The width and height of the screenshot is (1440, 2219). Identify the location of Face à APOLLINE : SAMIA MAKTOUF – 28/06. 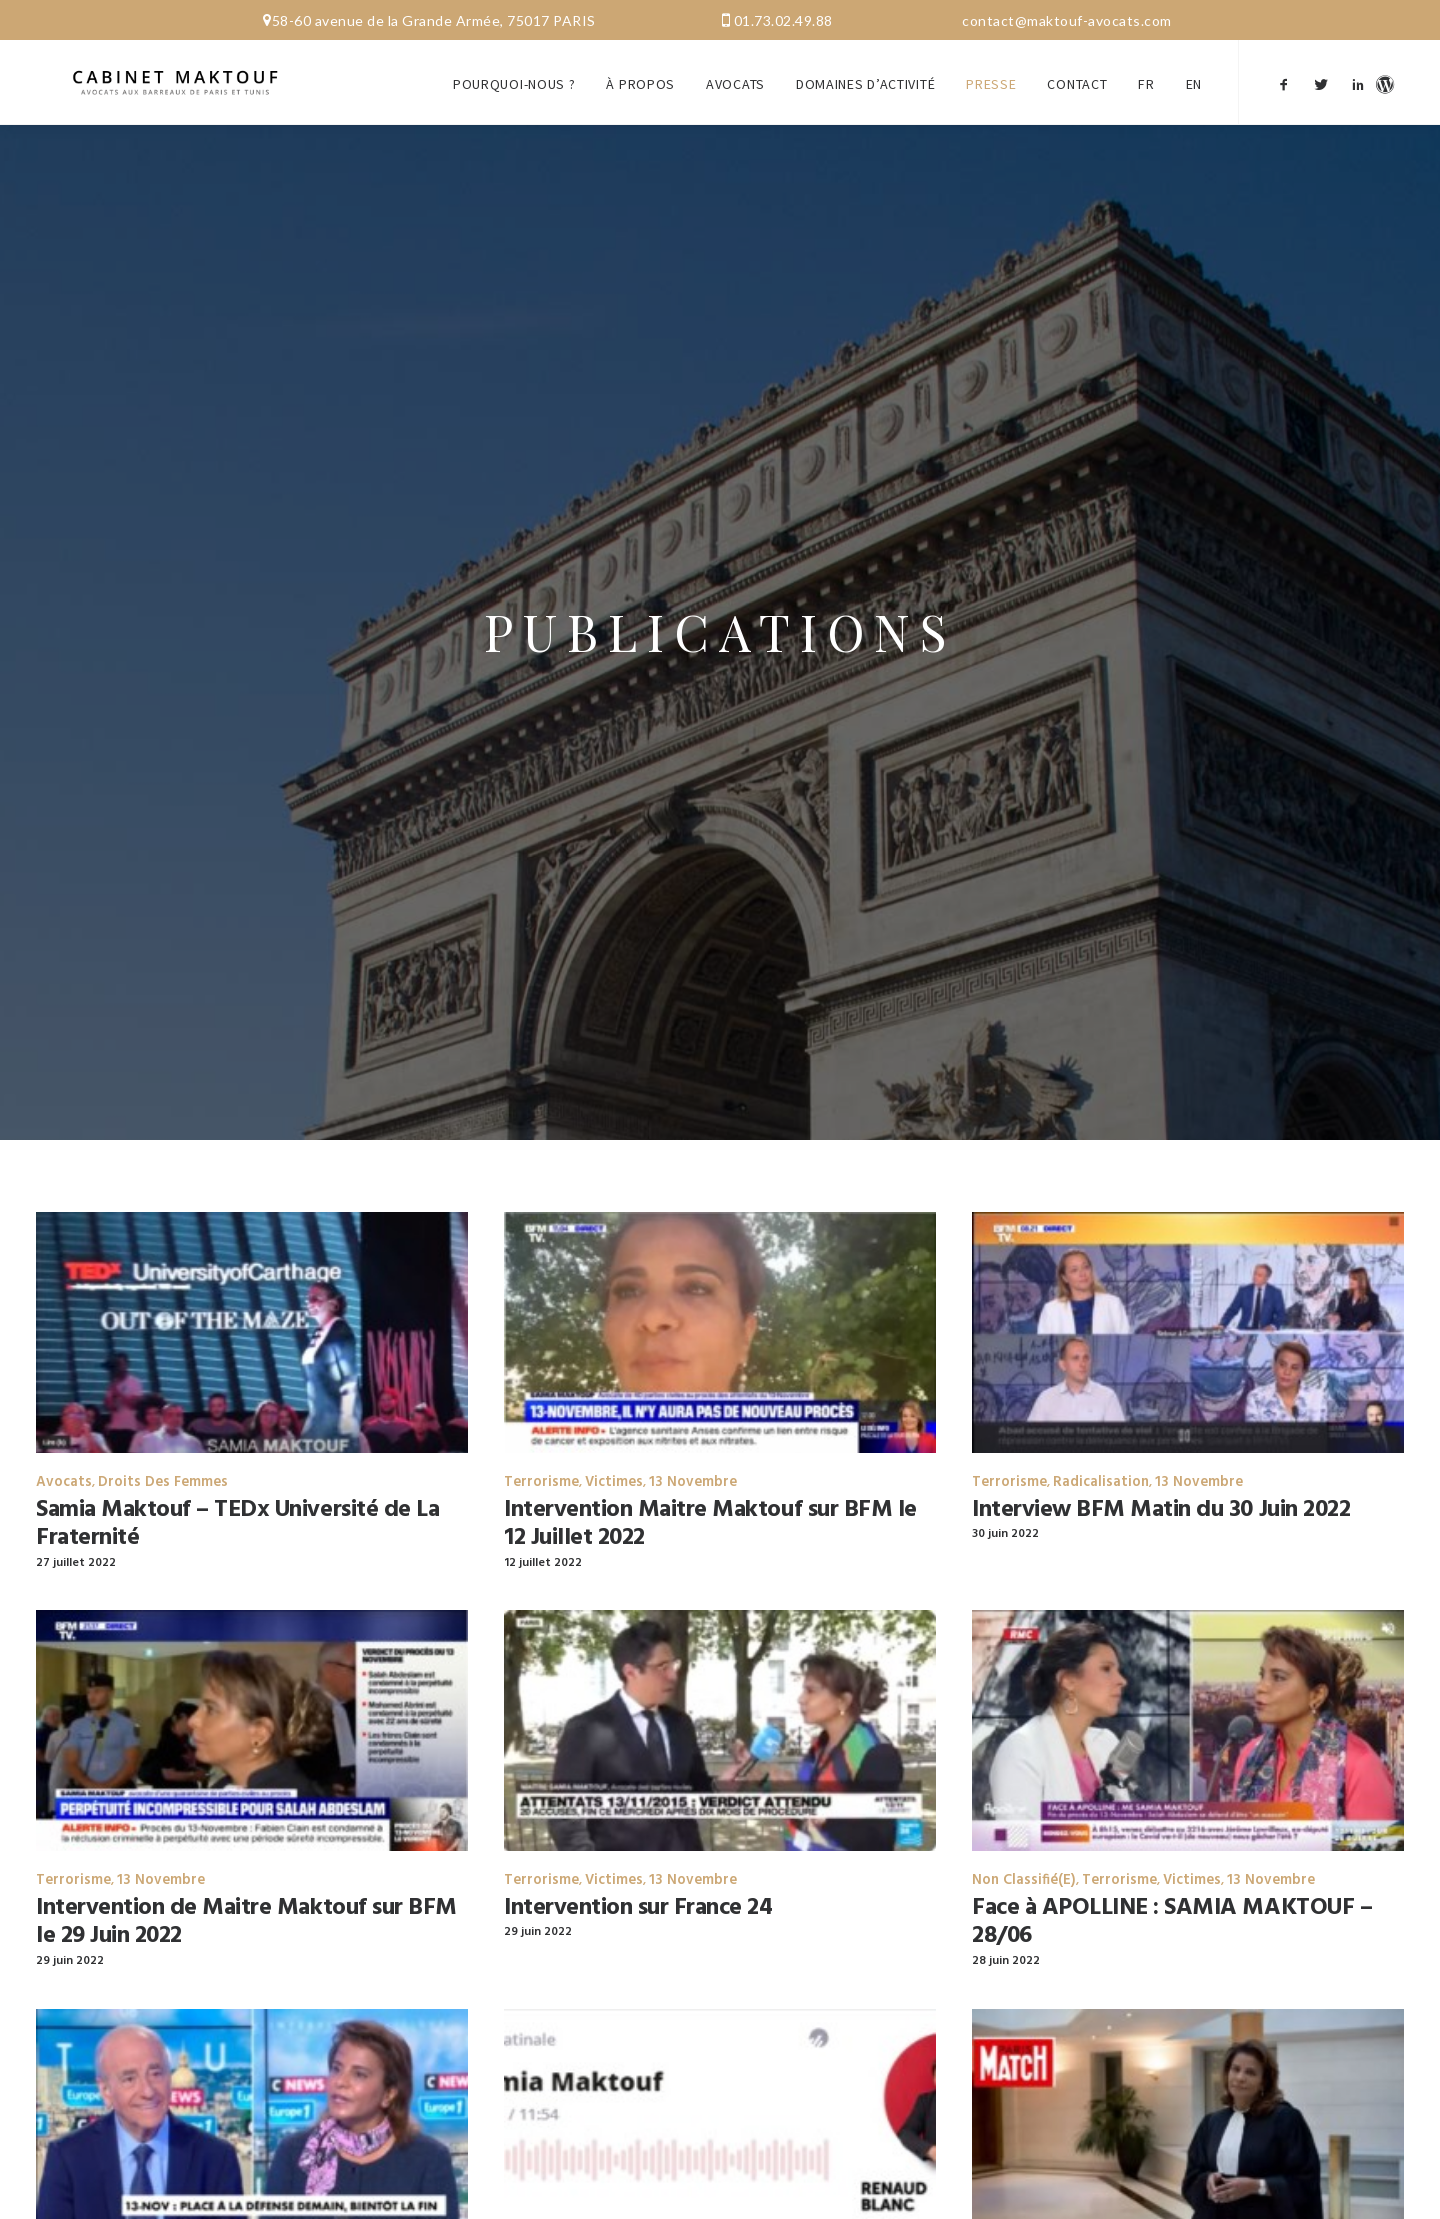
(1172, 1892).